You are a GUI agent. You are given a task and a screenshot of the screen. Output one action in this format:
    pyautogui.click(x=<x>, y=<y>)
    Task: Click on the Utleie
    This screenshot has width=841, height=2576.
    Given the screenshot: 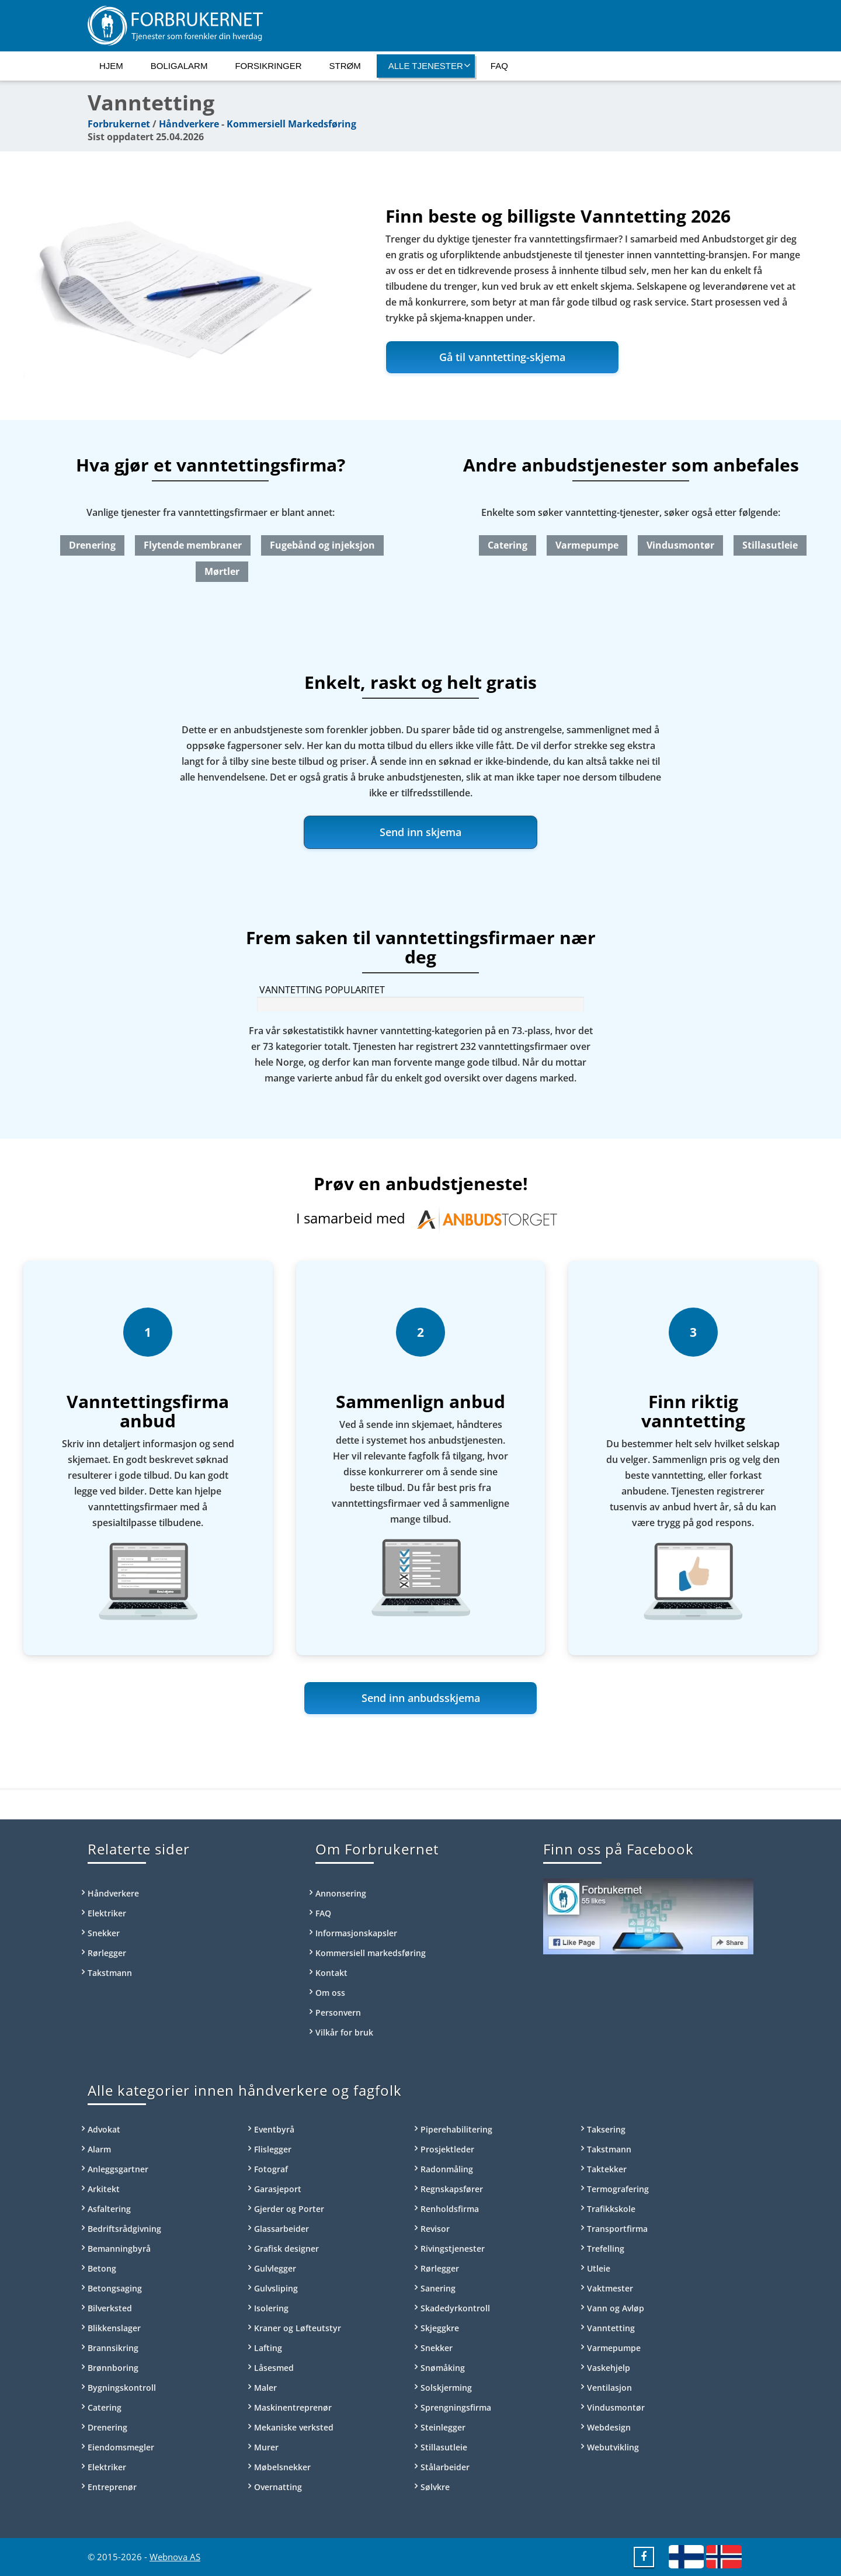 What is the action you would take?
    pyautogui.click(x=598, y=2268)
    